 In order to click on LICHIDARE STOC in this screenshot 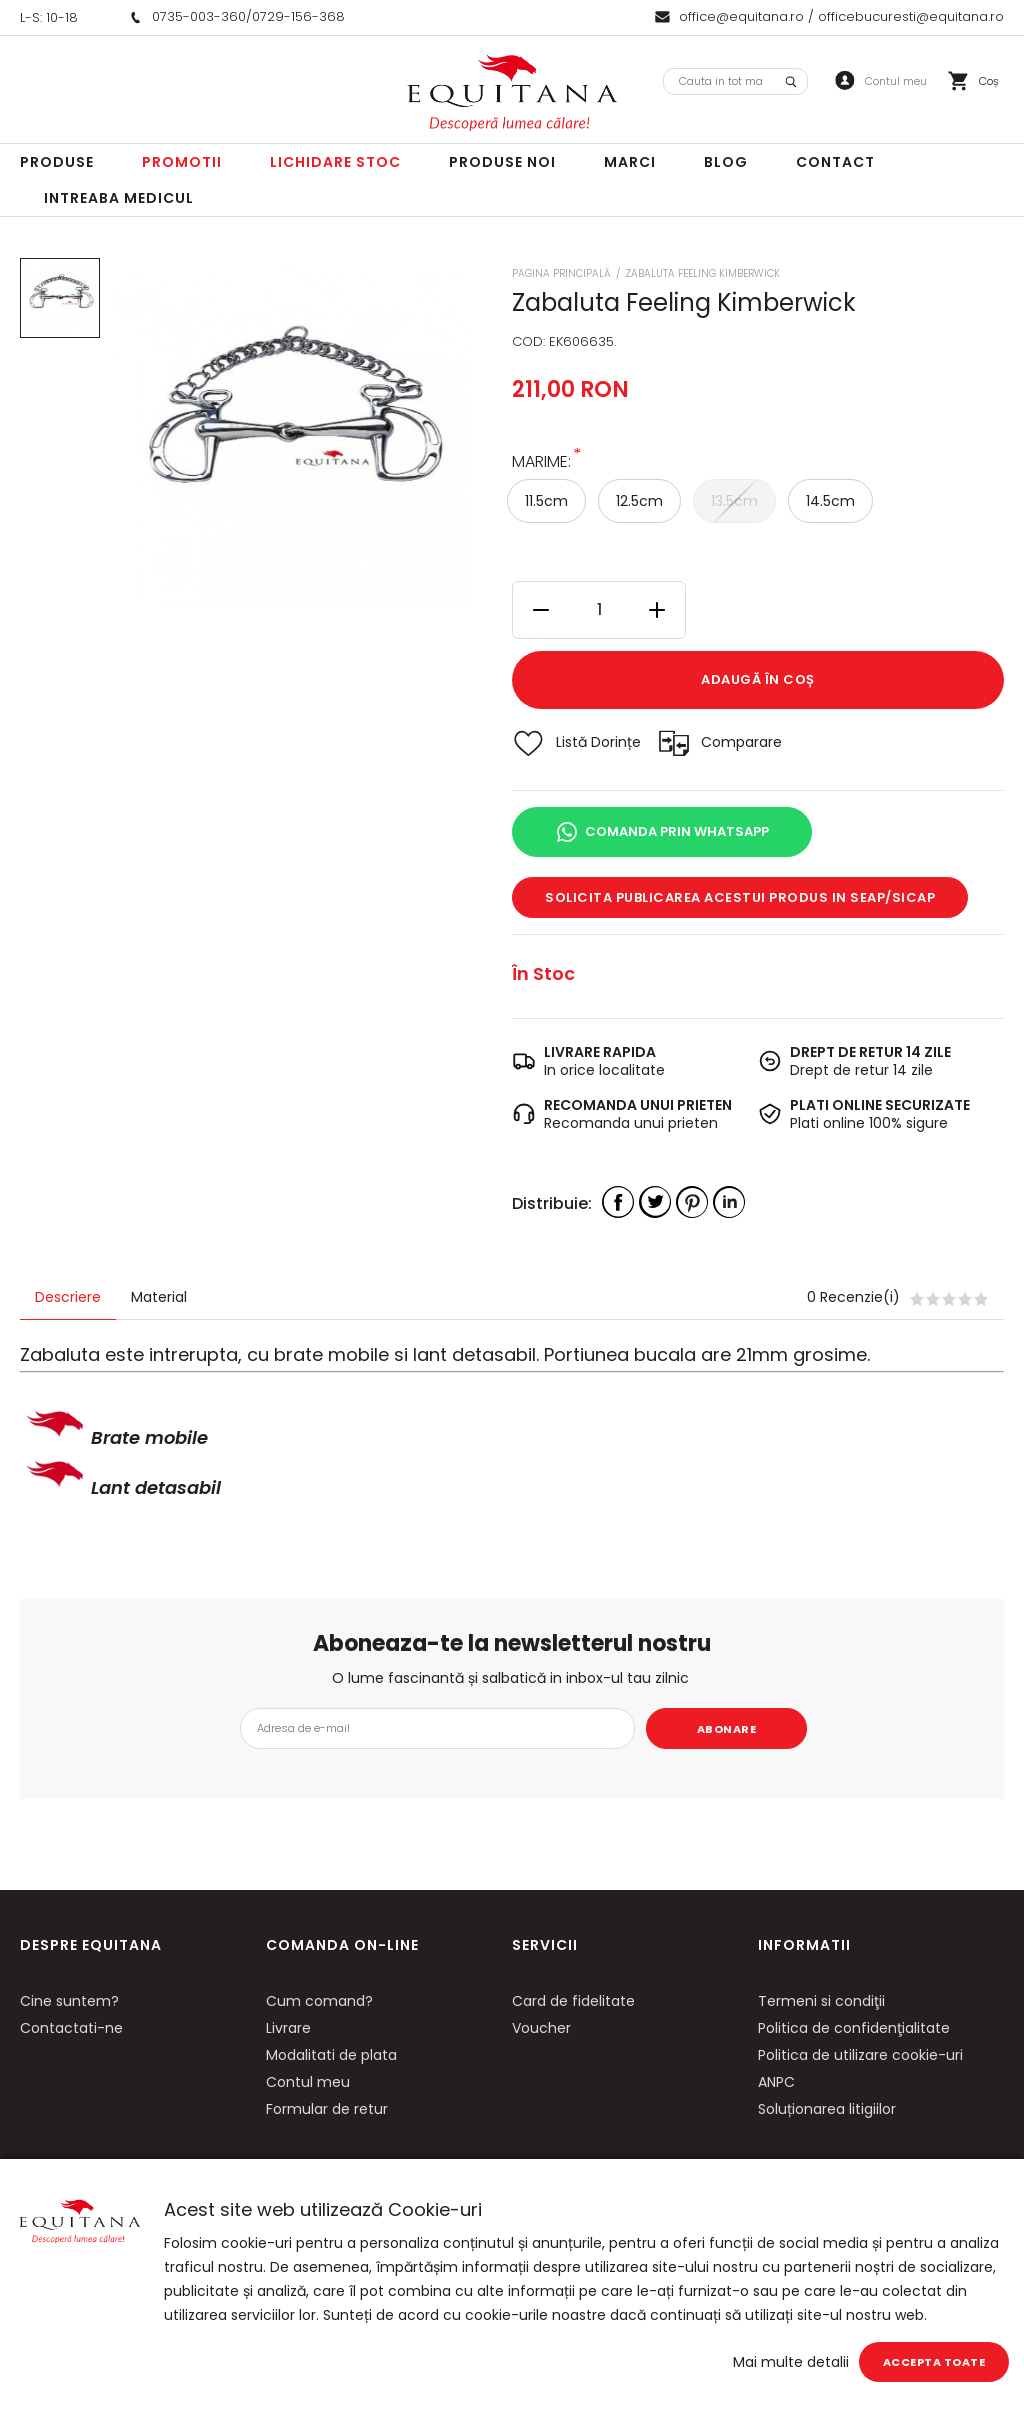, I will do `click(335, 162)`.